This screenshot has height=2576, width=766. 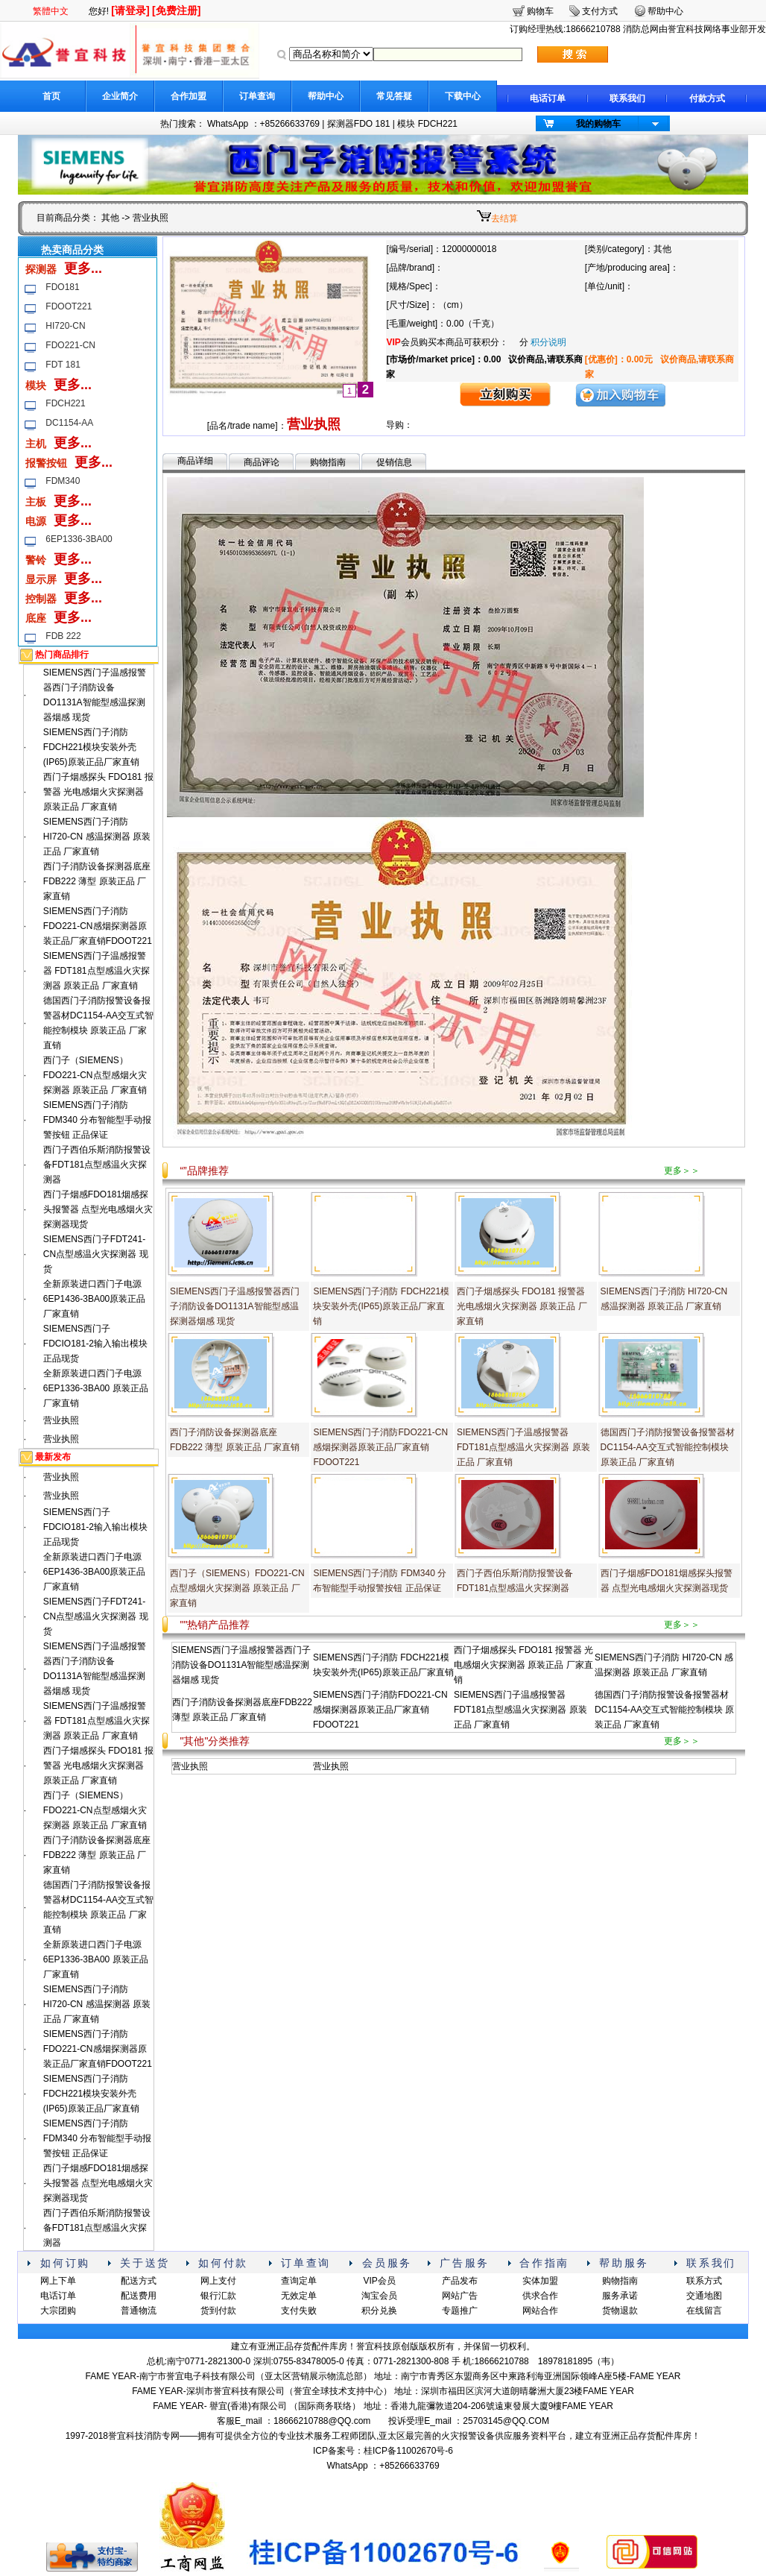 What do you see at coordinates (91, 747) in the screenshot?
I see `SIEMENS西门子消防 FDCH221模块安装外壳(IP65)原装正品厂家直销` at bounding box center [91, 747].